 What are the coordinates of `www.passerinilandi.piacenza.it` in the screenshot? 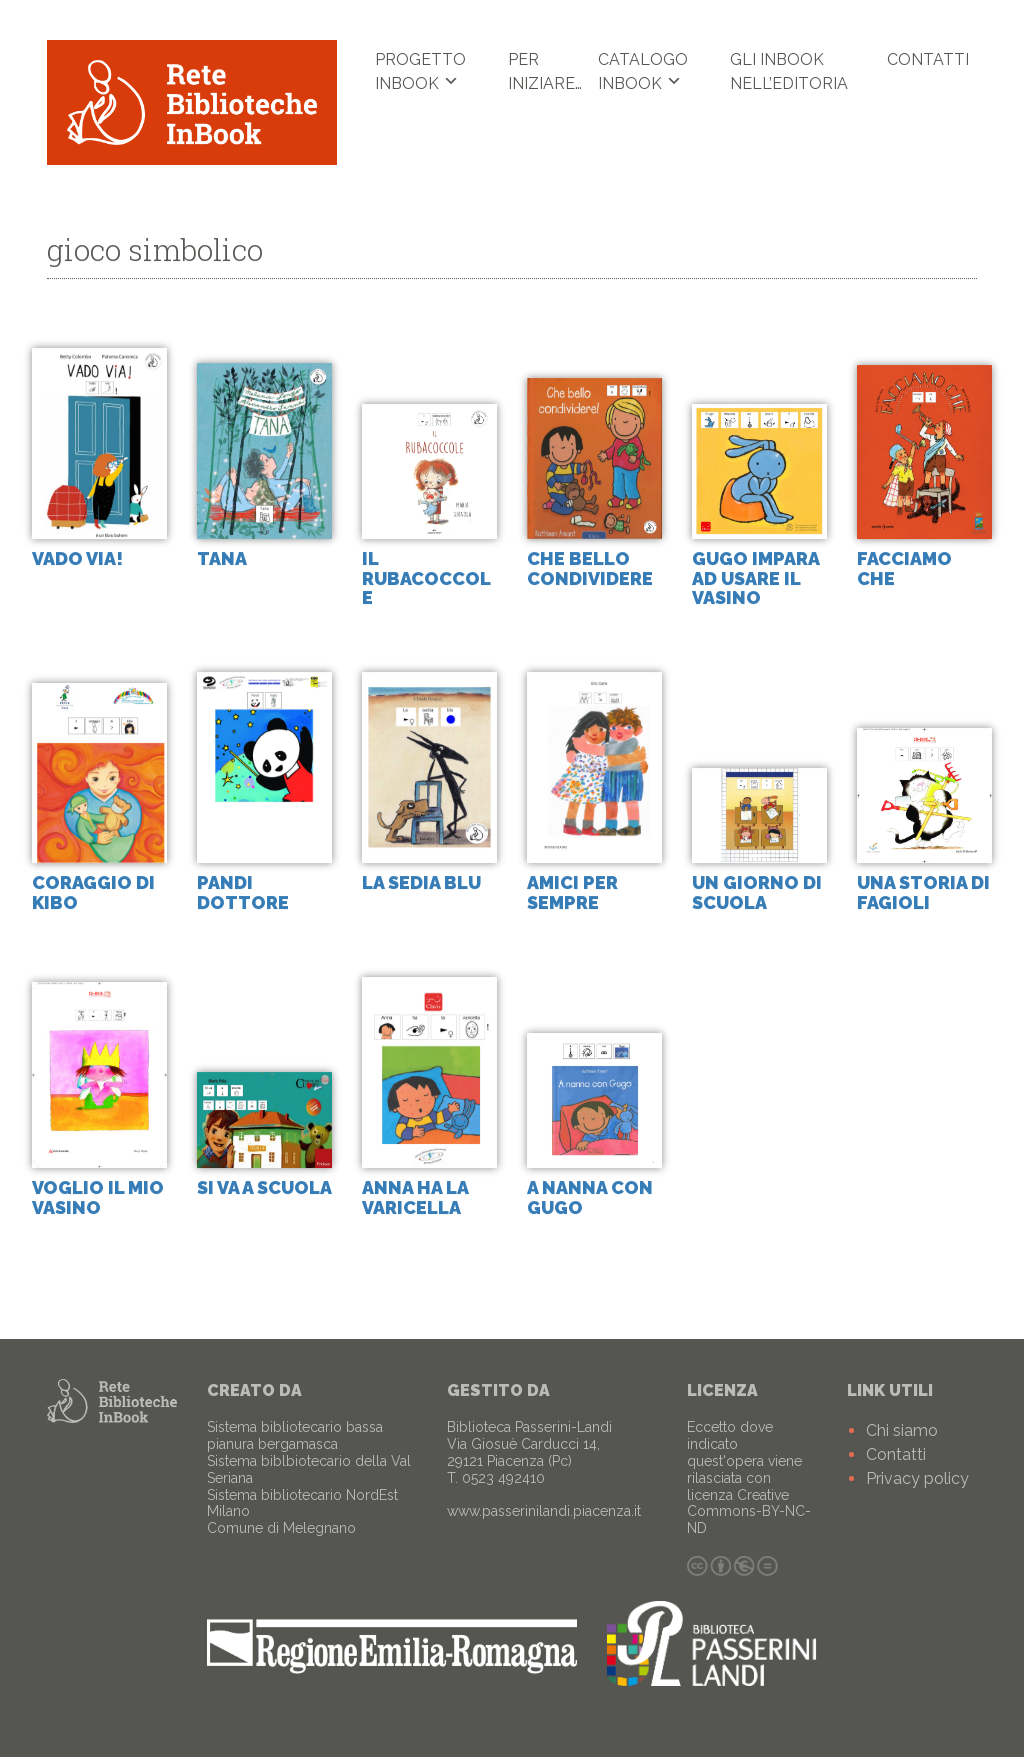 It's located at (544, 1511).